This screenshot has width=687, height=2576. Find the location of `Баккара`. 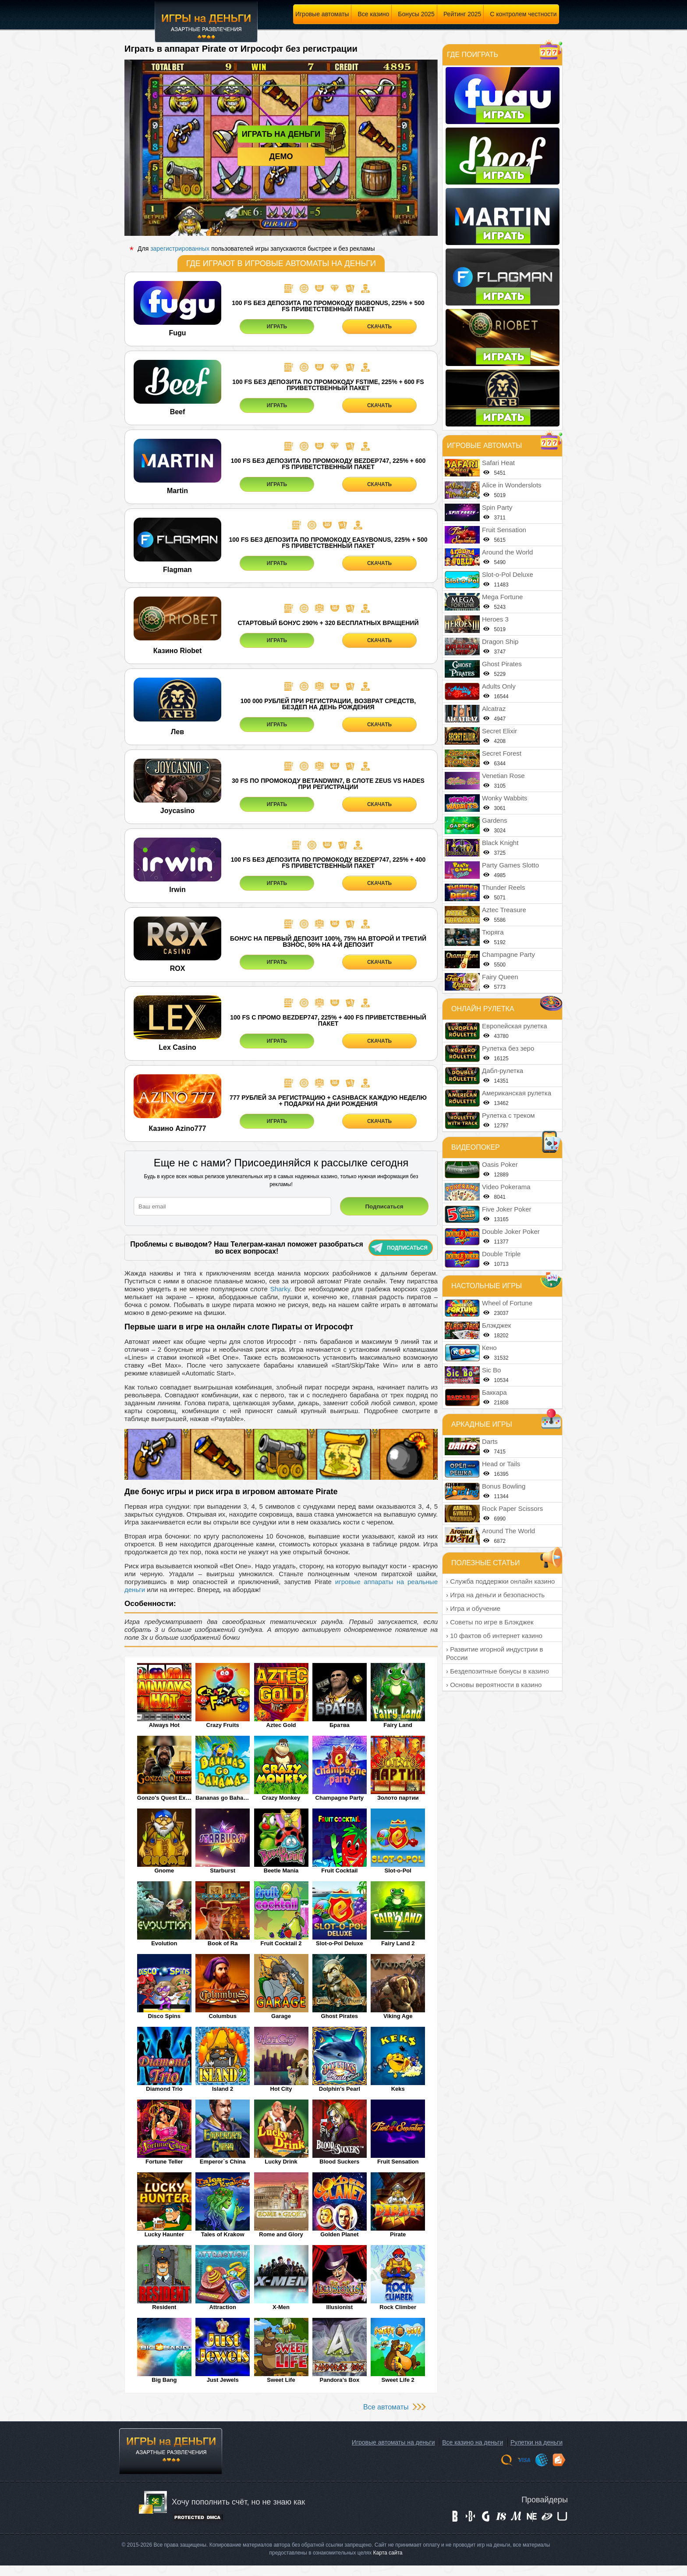

Баккара is located at coordinates (494, 1392).